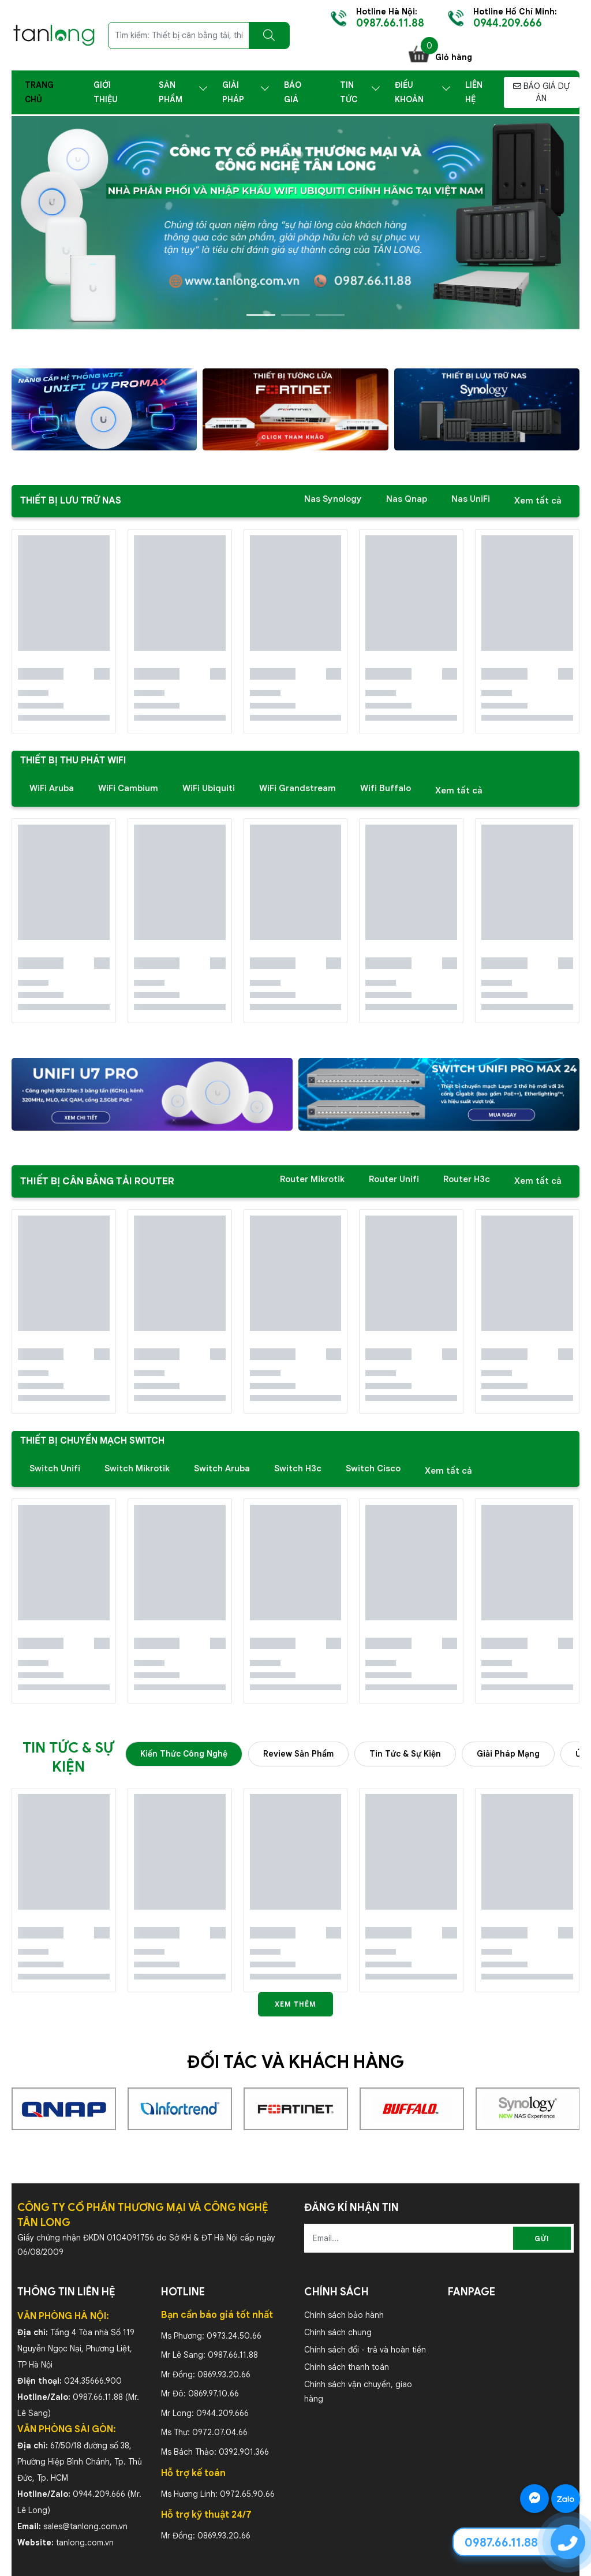 The height and width of the screenshot is (2576, 591). Describe the element at coordinates (93, 2381) in the screenshot. I see `024.35666.900` at that location.